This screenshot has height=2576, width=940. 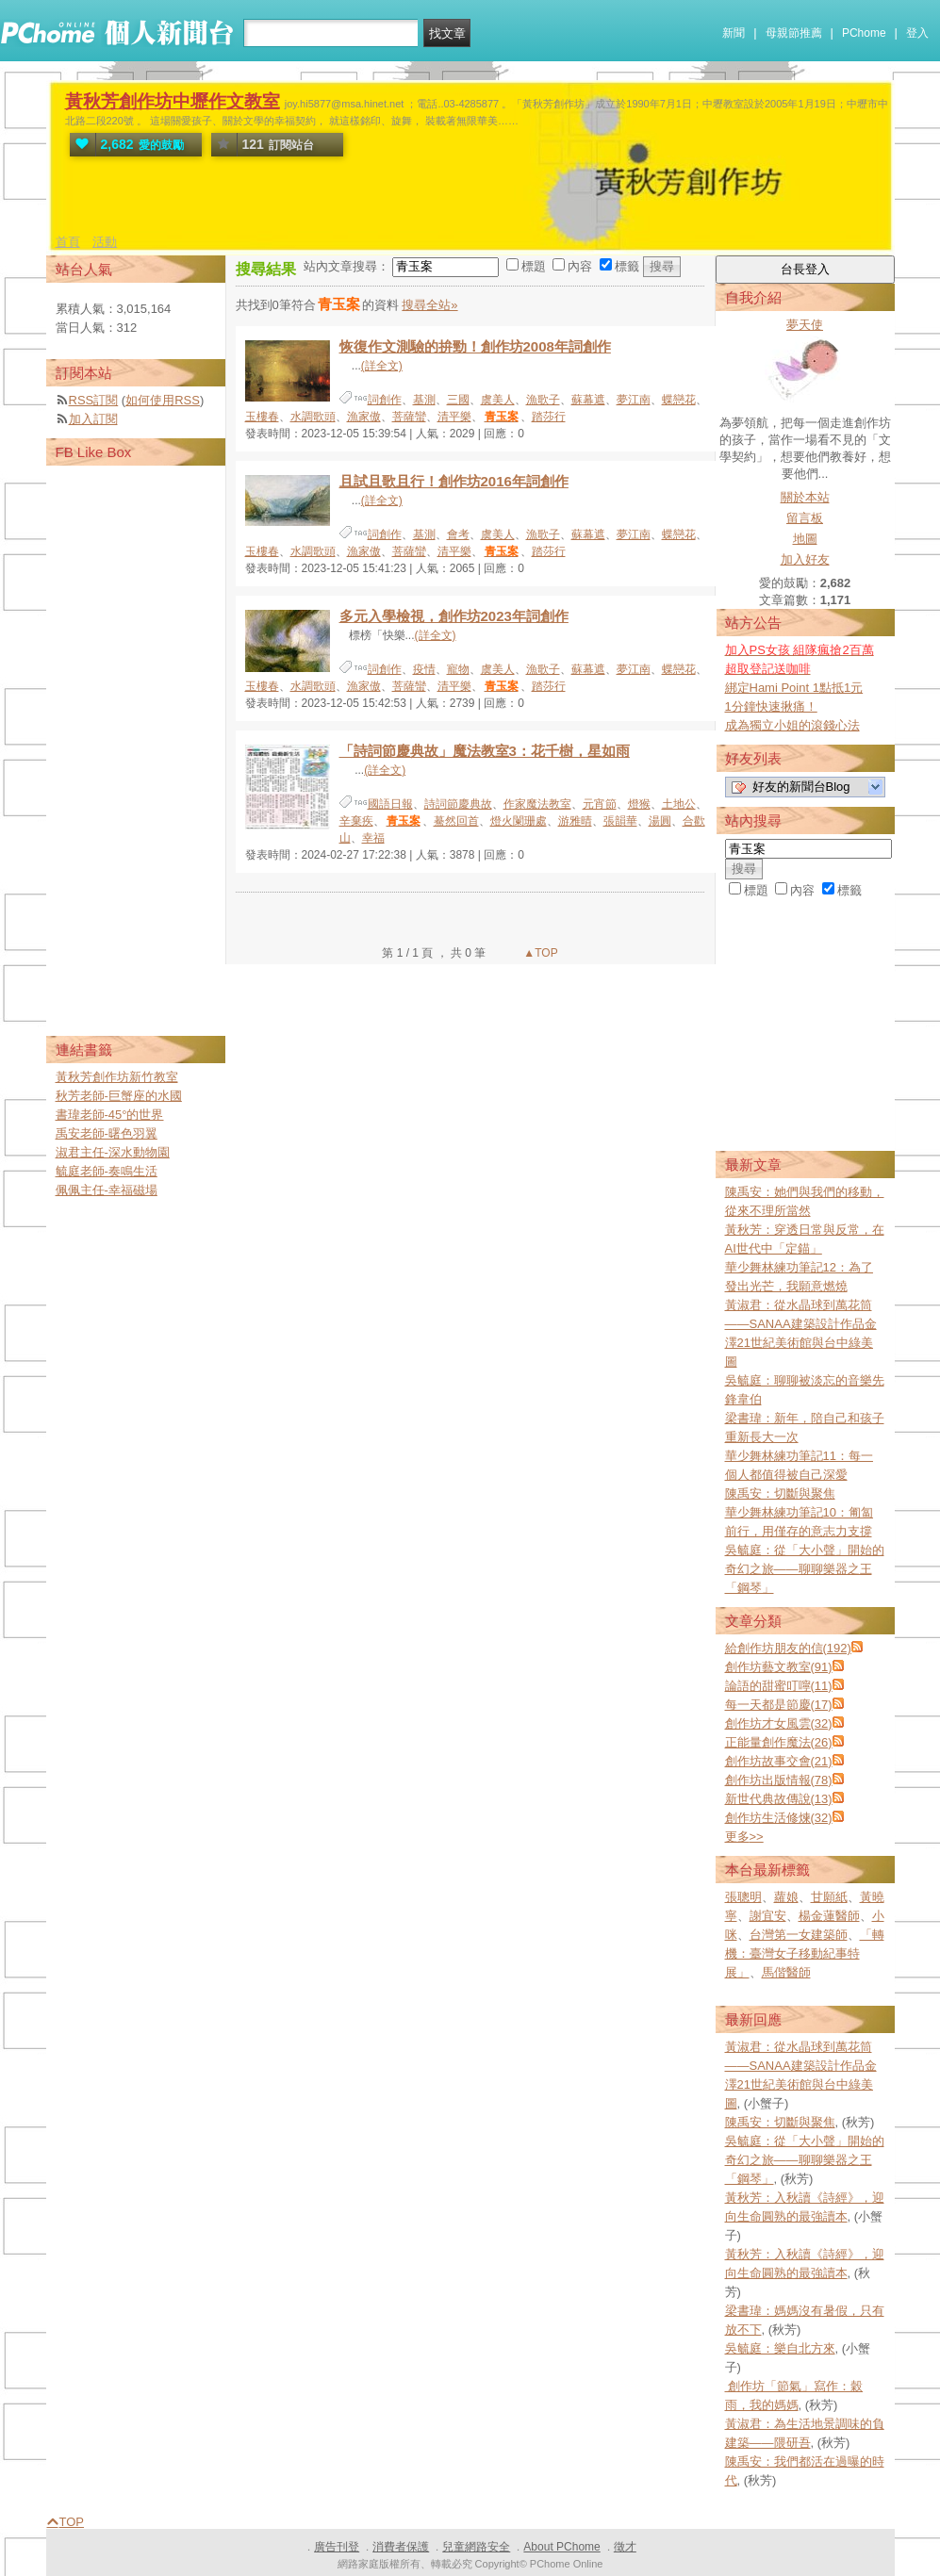 What do you see at coordinates (117, 1077) in the screenshot?
I see `黃秋芳創作坊新竹教室` at bounding box center [117, 1077].